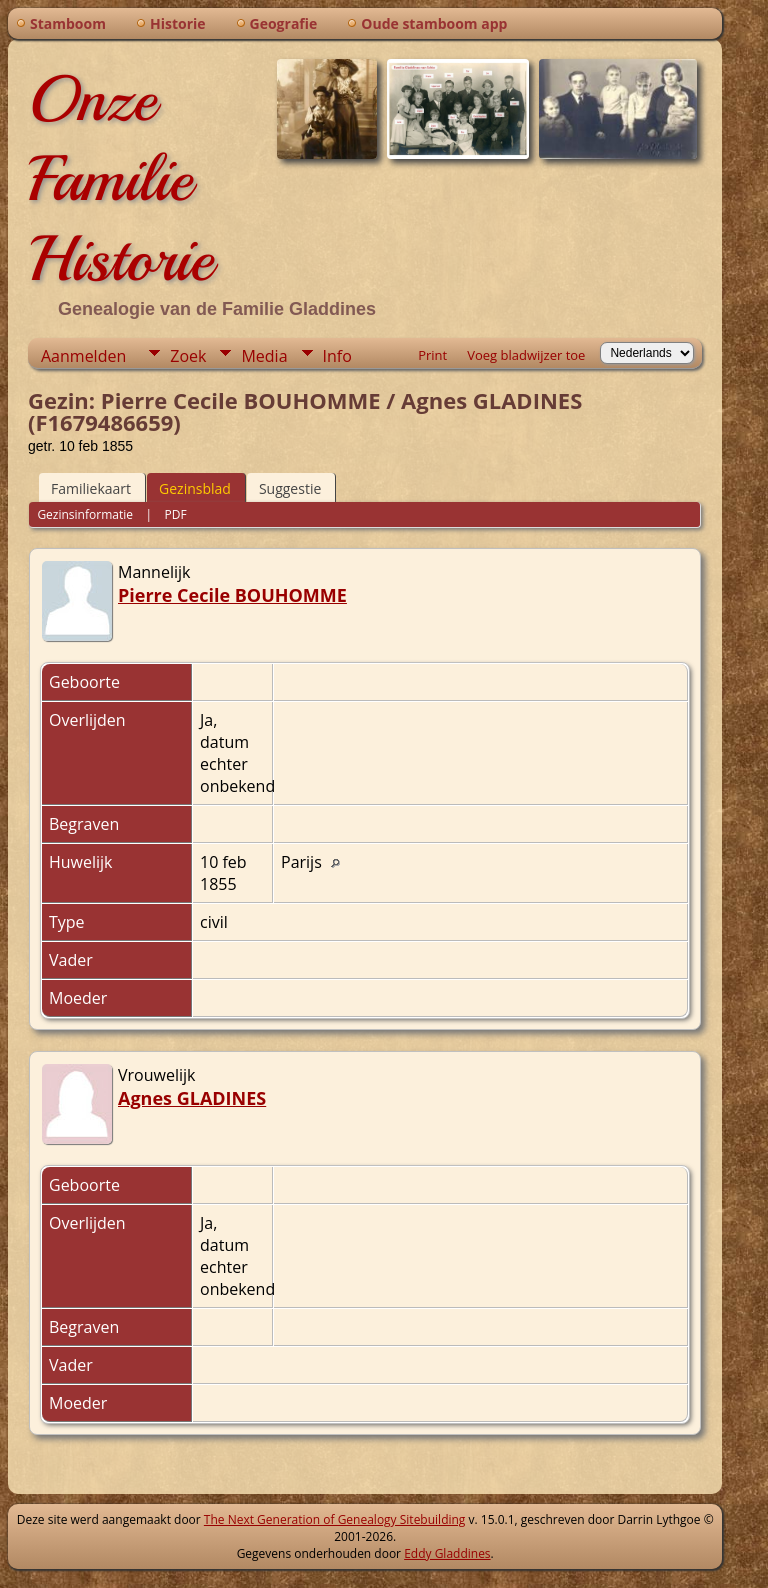 This screenshot has width=768, height=1588. What do you see at coordinates (432, 355) in the screenshot?
I see `Print` at bounding box center [432, 355].